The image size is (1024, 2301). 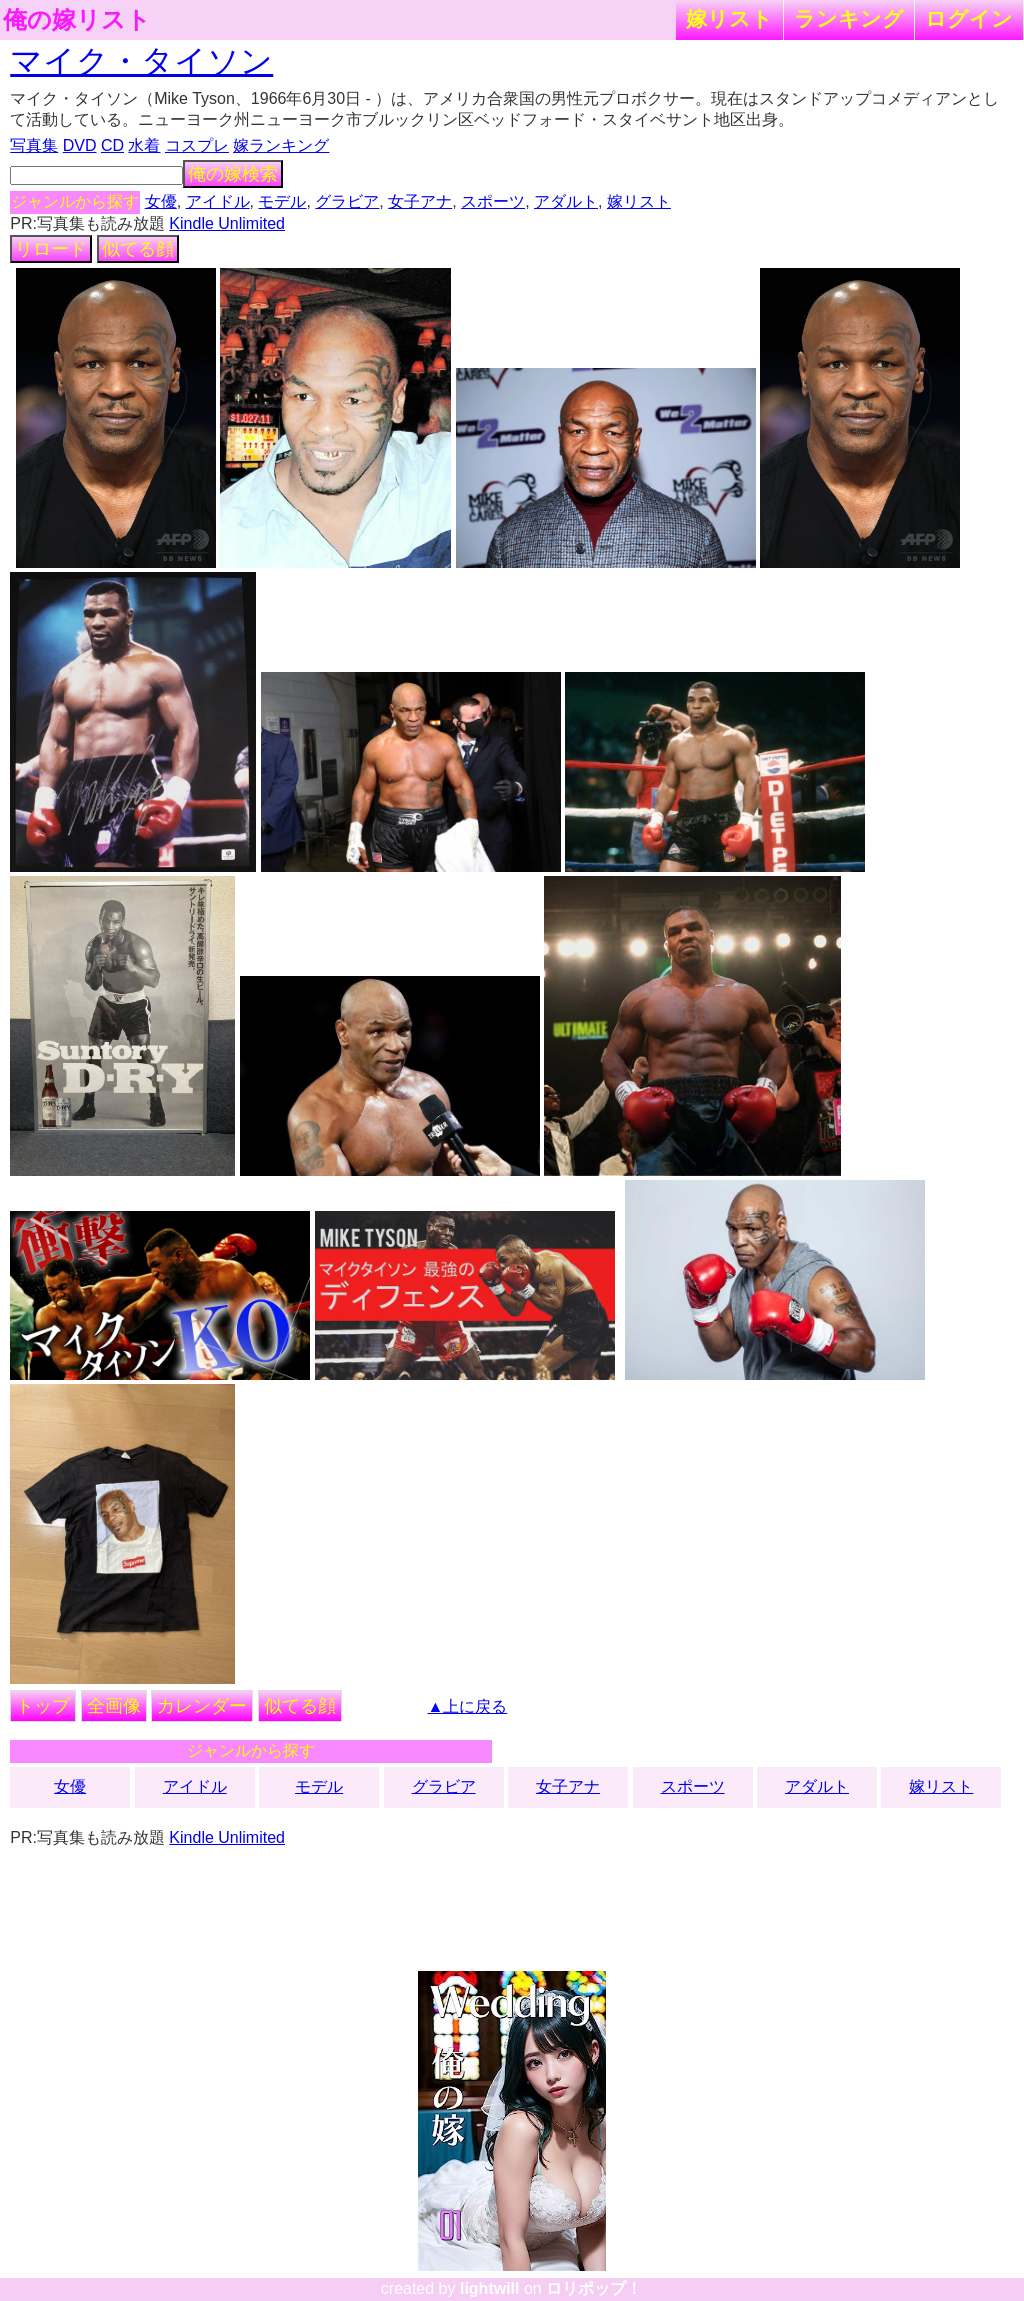 I want to click on ▲上に戻る, so click(x=468, y=1706).